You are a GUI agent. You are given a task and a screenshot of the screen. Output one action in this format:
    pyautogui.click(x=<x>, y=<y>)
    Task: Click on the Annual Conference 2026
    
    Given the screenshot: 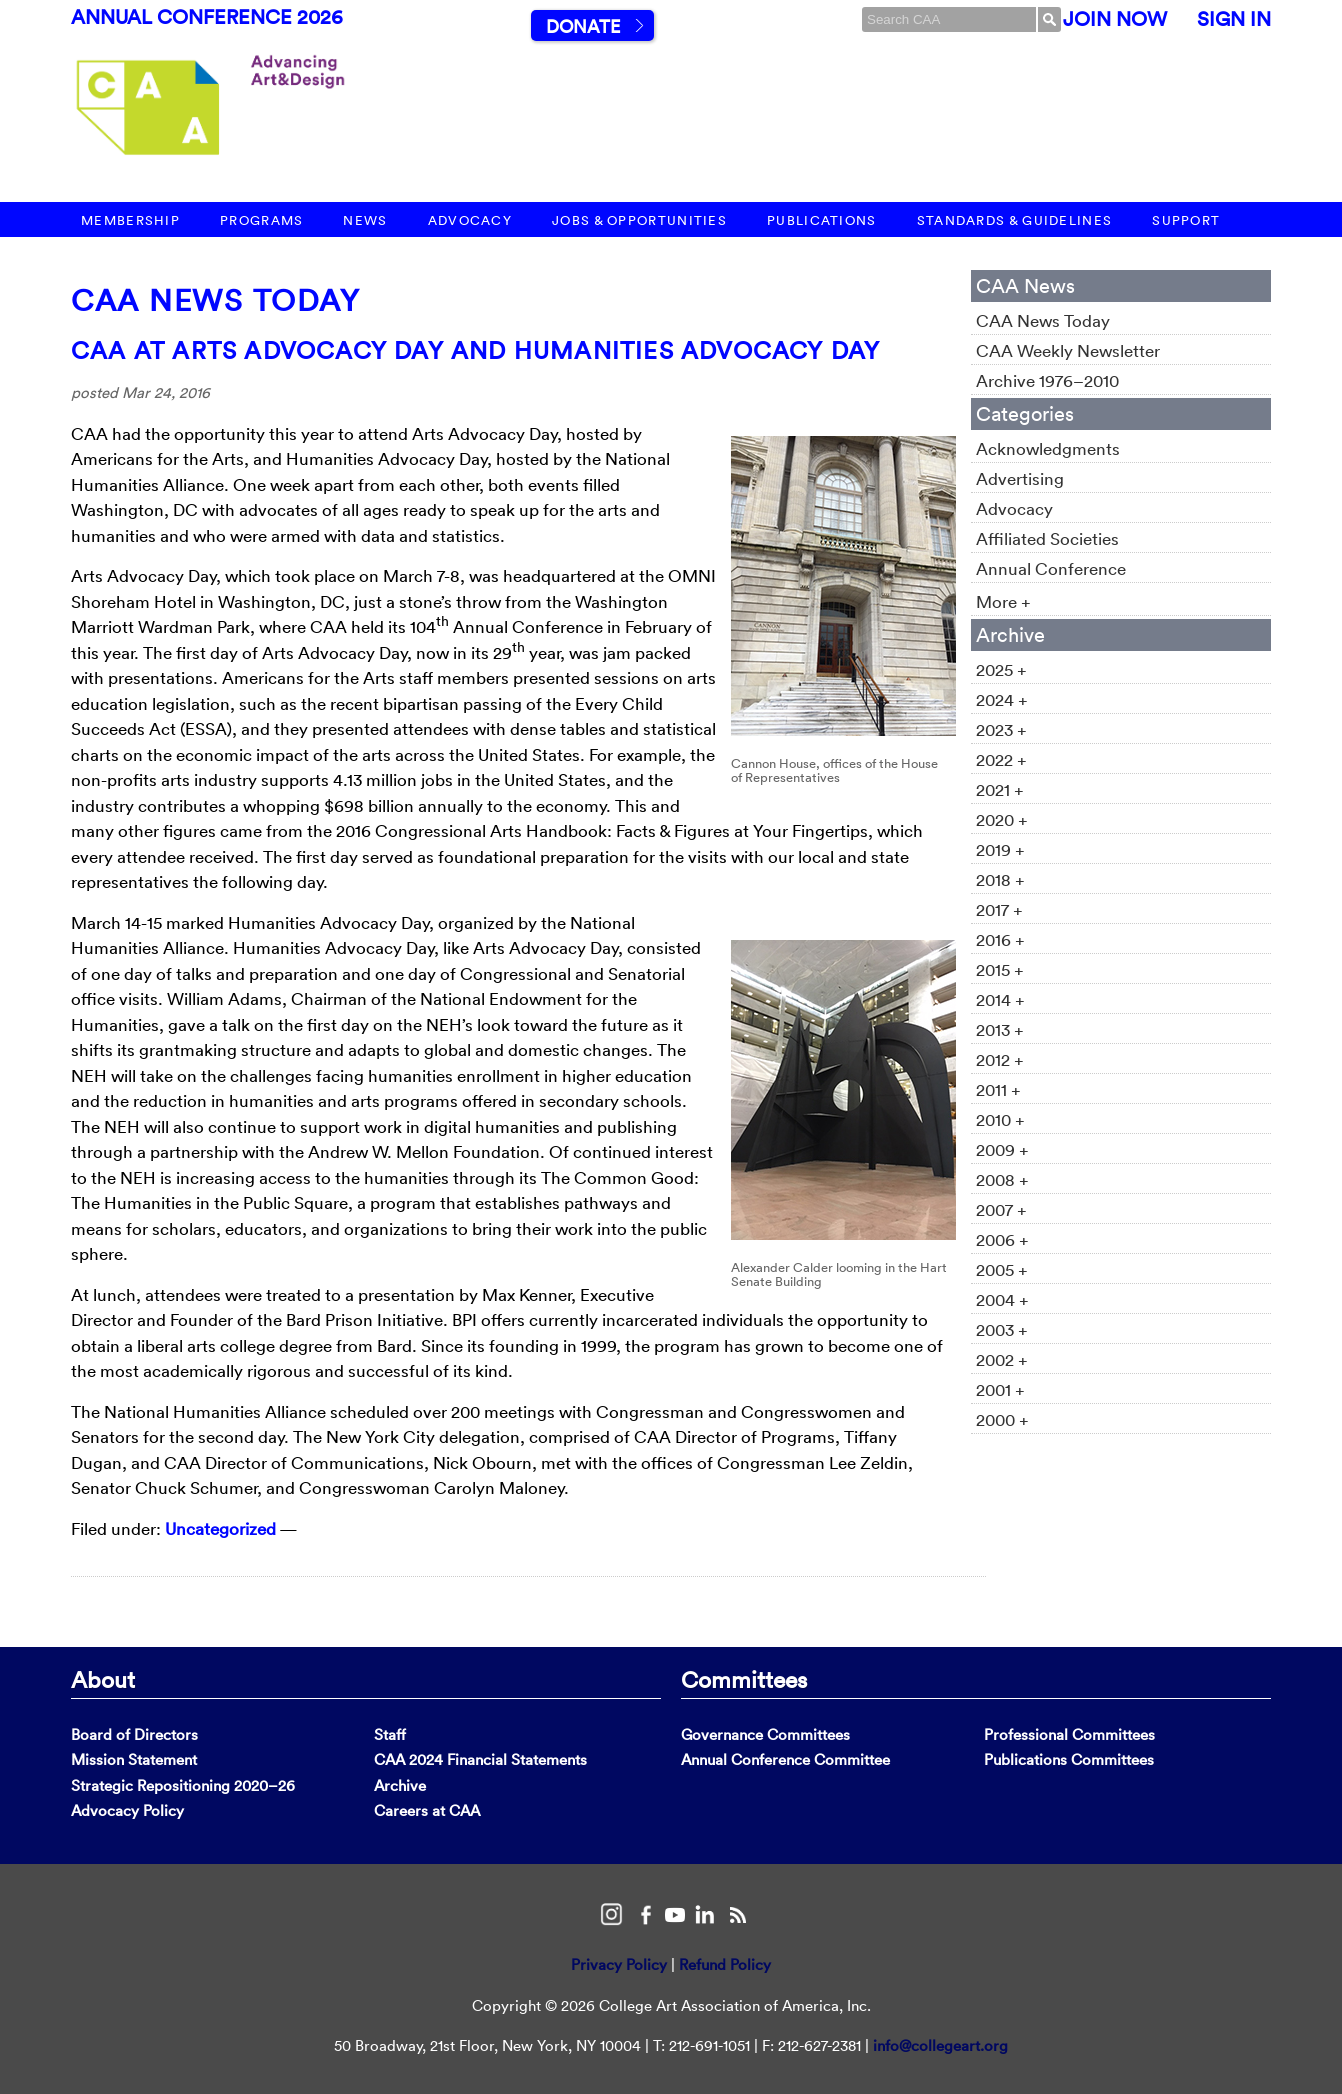 What is the action you would take?
    pyautogui.click(x=207, y=17)
    